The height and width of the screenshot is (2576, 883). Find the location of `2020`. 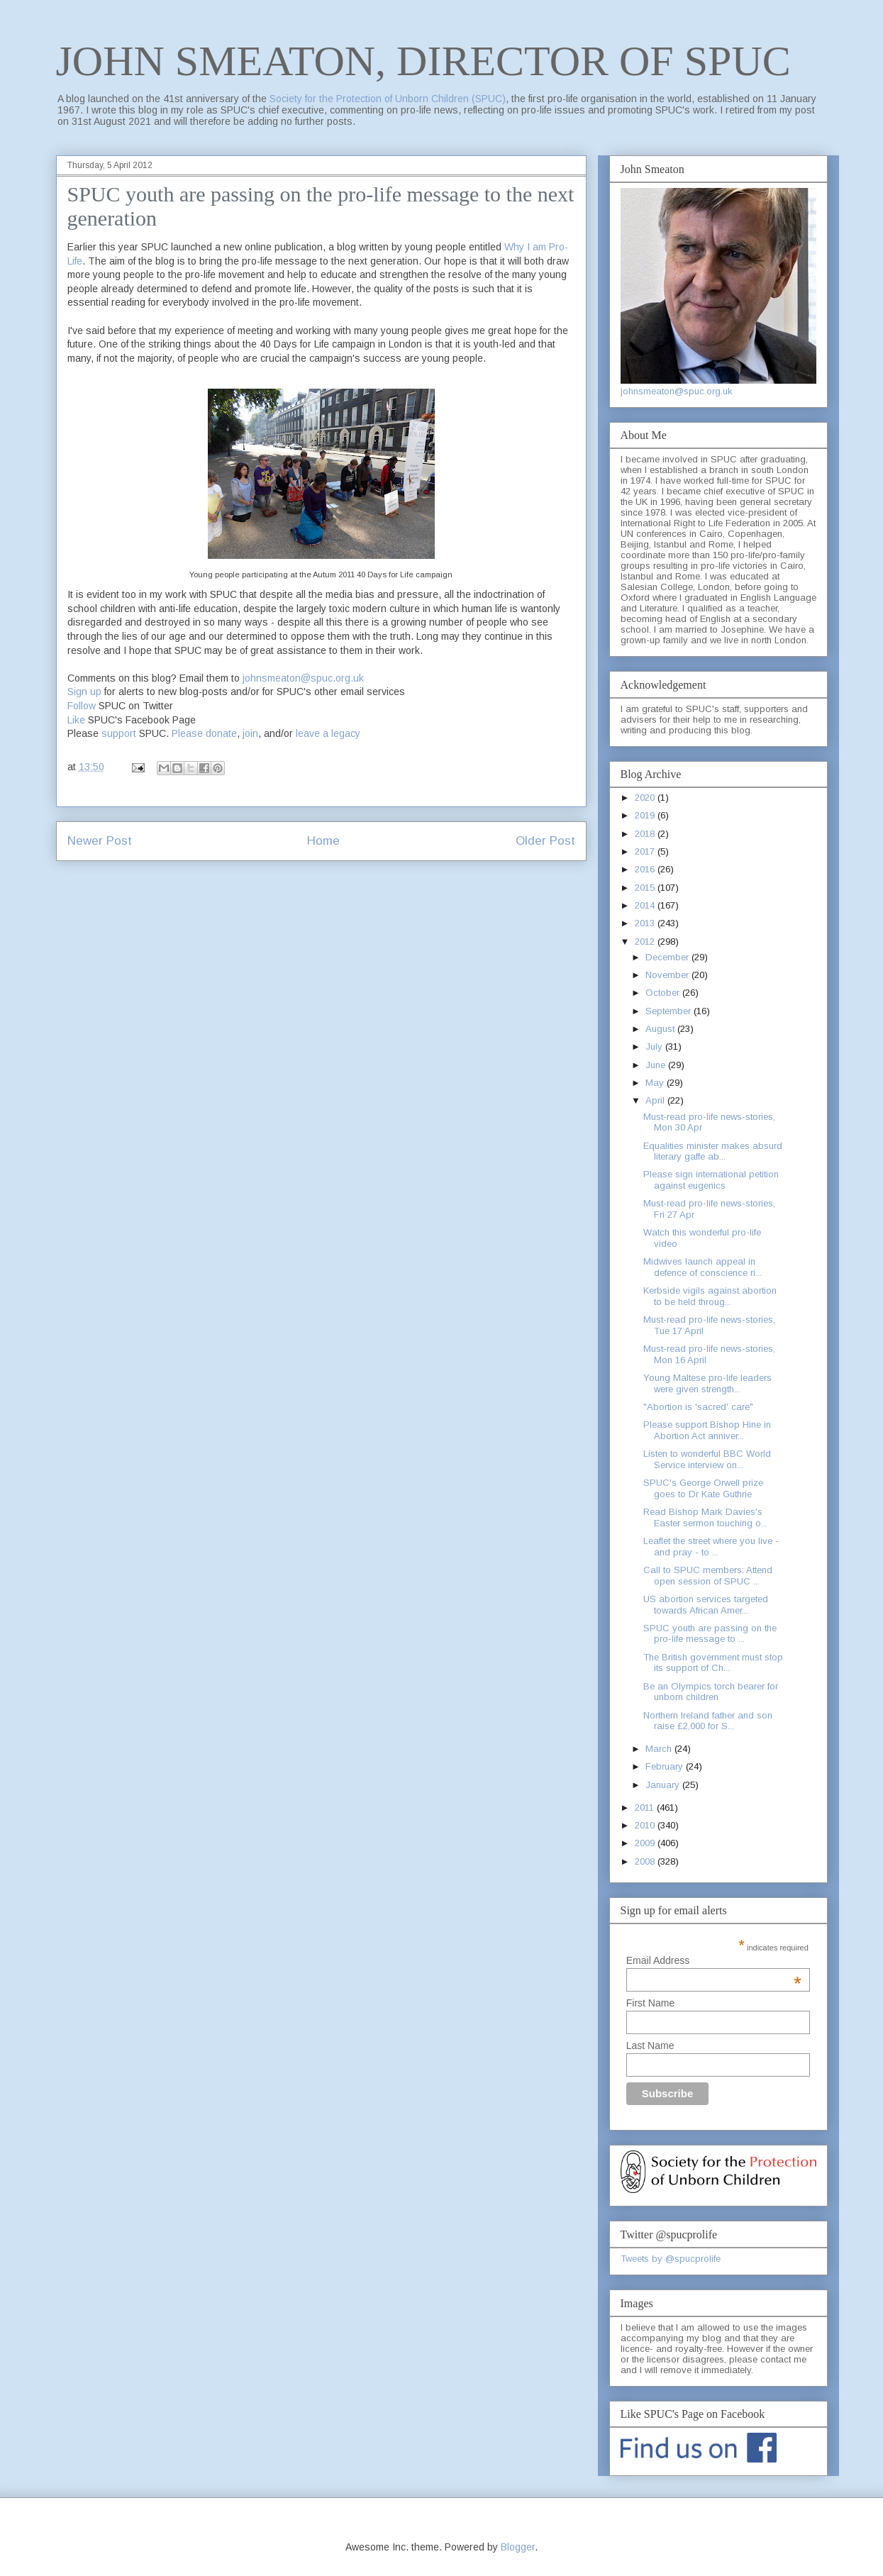

2020 is located at coordinates (646, 797).